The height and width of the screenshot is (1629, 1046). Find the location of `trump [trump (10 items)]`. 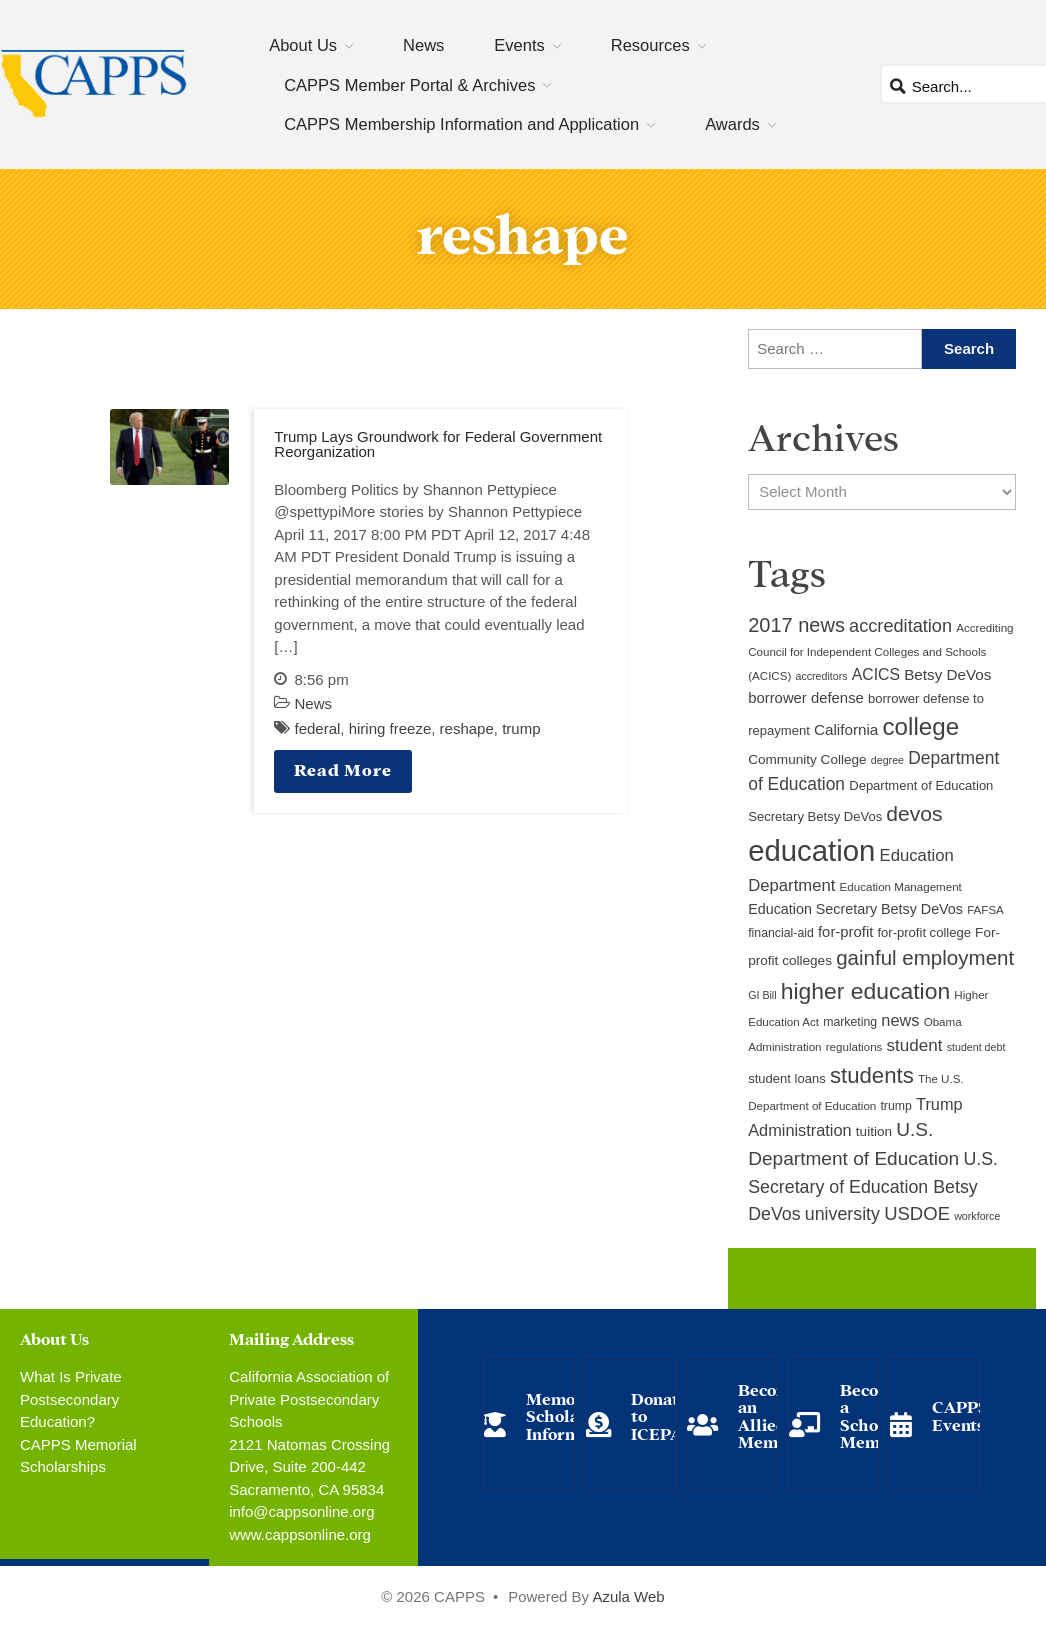

trump [trump (10 items)] is located at coordinates (895, 1106).